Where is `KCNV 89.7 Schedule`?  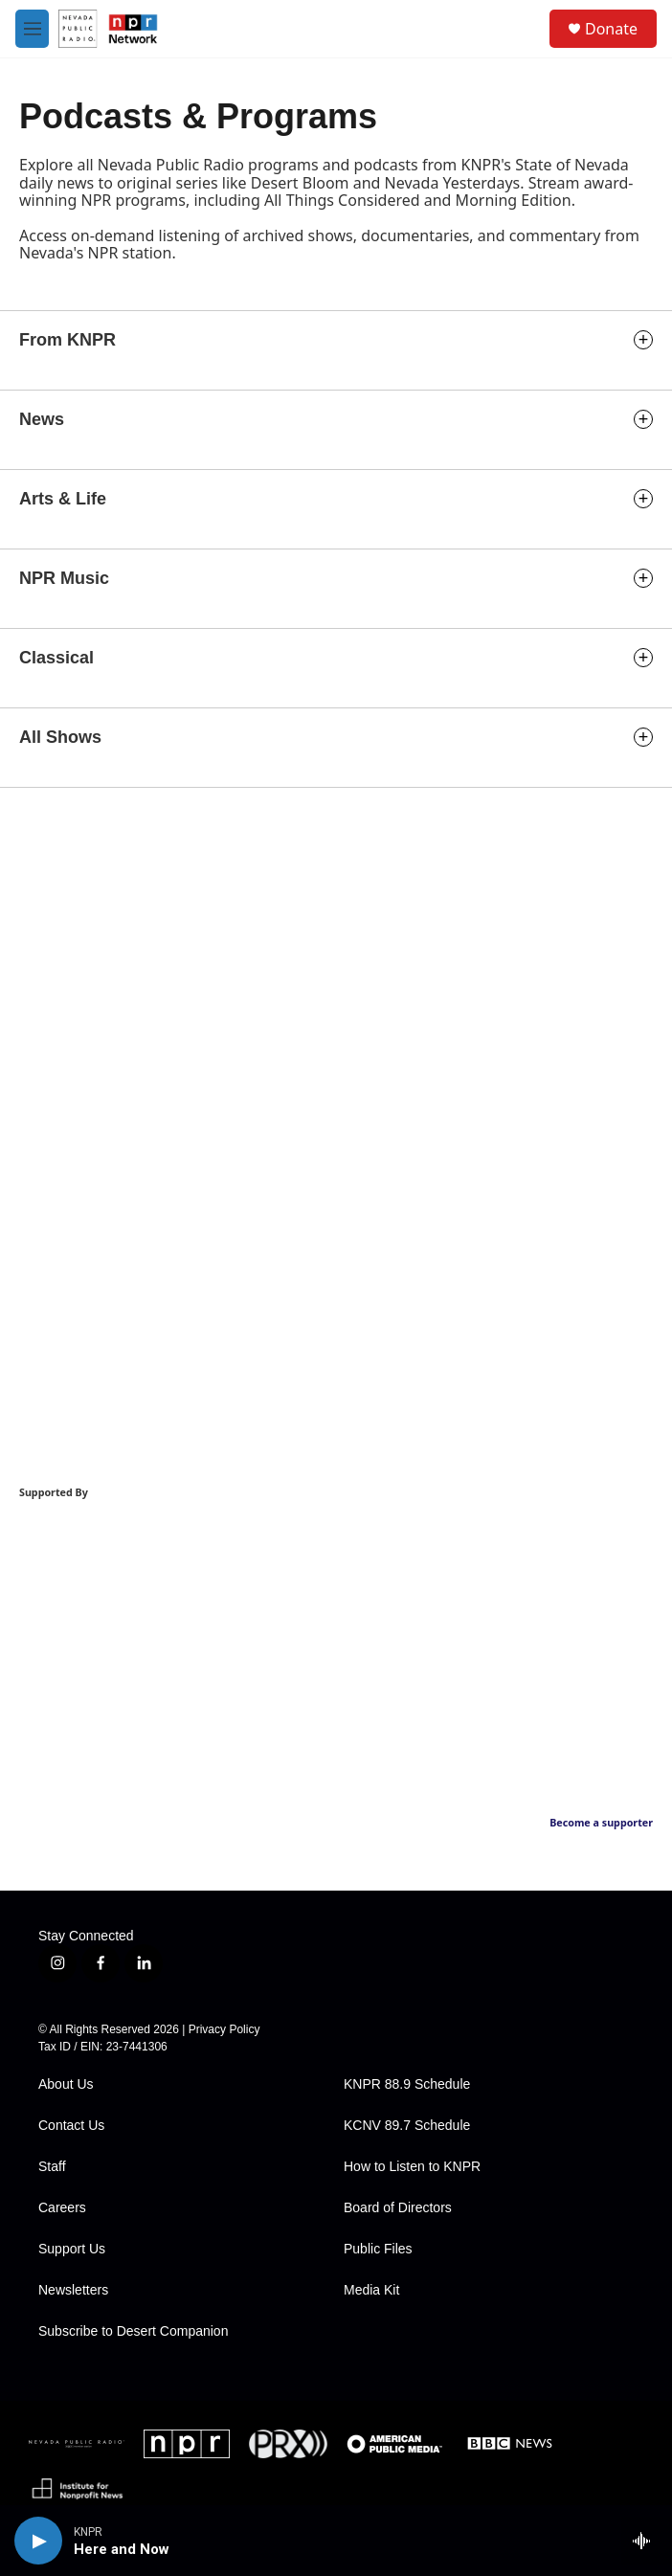 KCNV 89.7 Schedule is located at coordinates (407, 2125).